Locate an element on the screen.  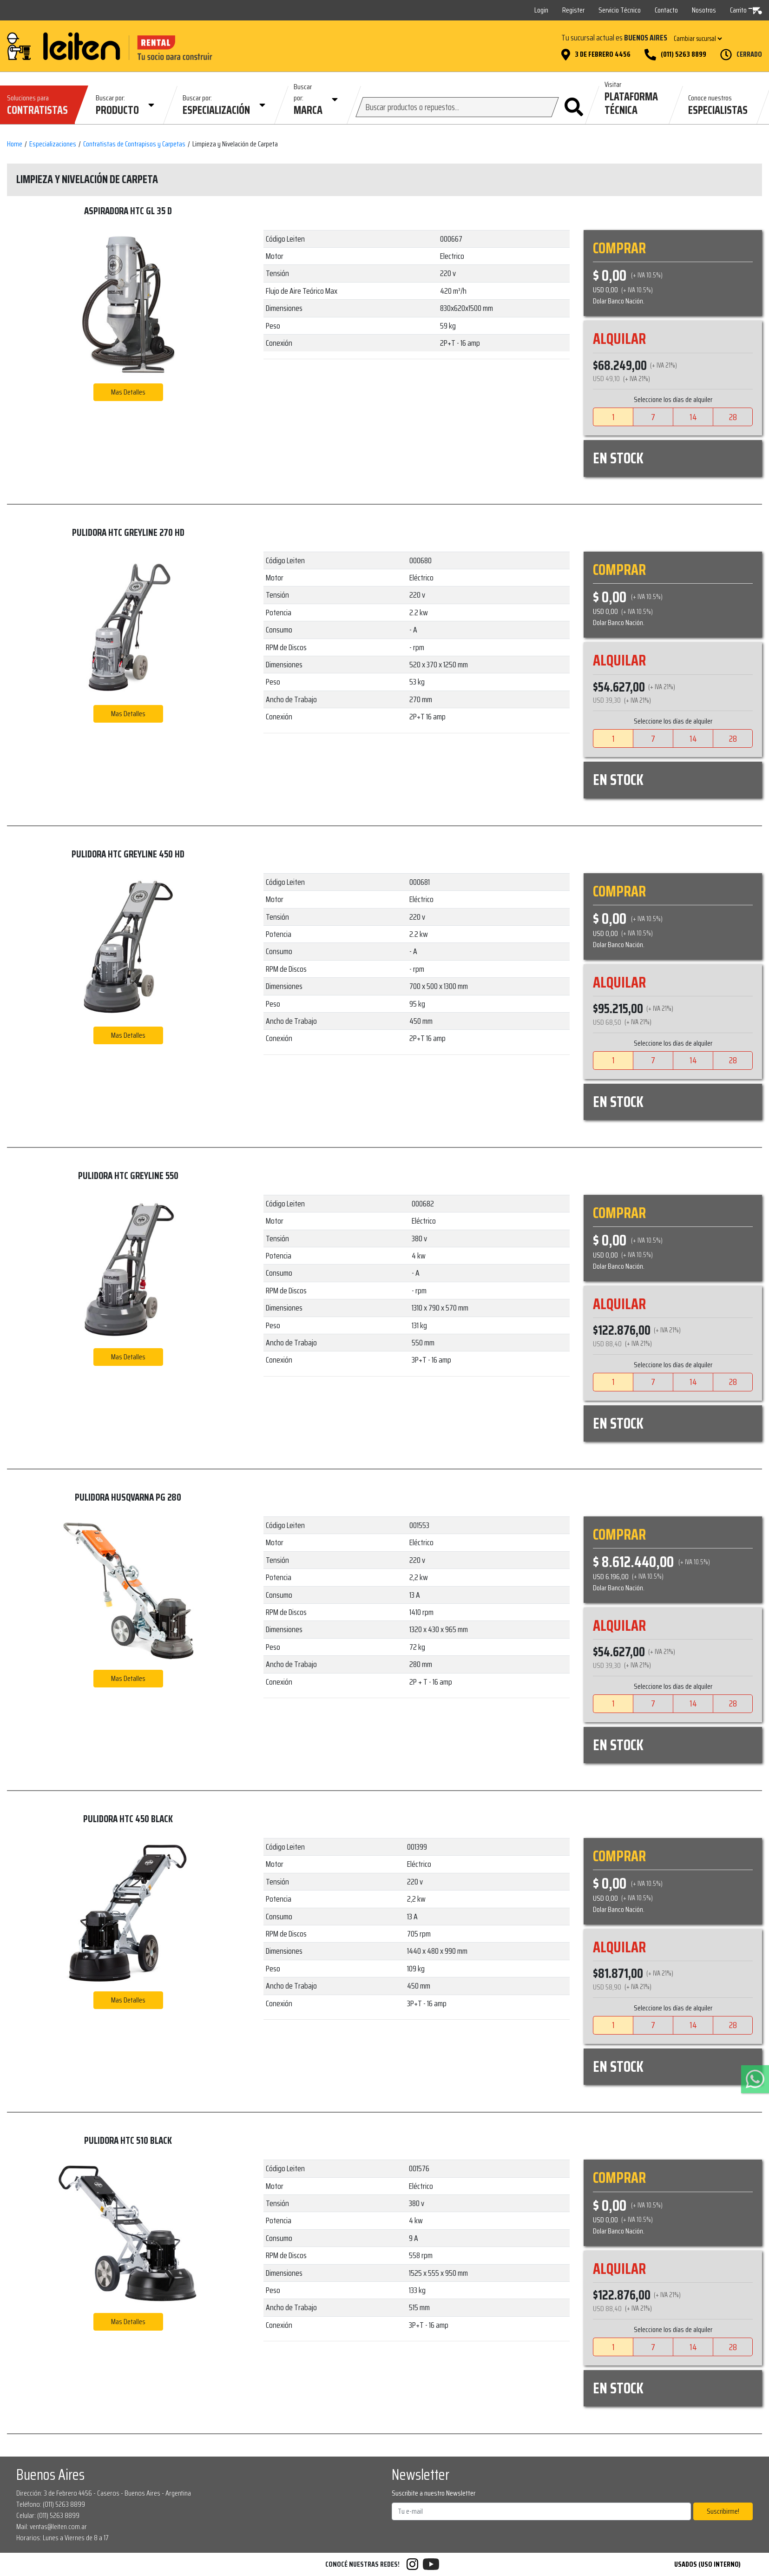
Especializaciones is located at coordinates (52, 144).